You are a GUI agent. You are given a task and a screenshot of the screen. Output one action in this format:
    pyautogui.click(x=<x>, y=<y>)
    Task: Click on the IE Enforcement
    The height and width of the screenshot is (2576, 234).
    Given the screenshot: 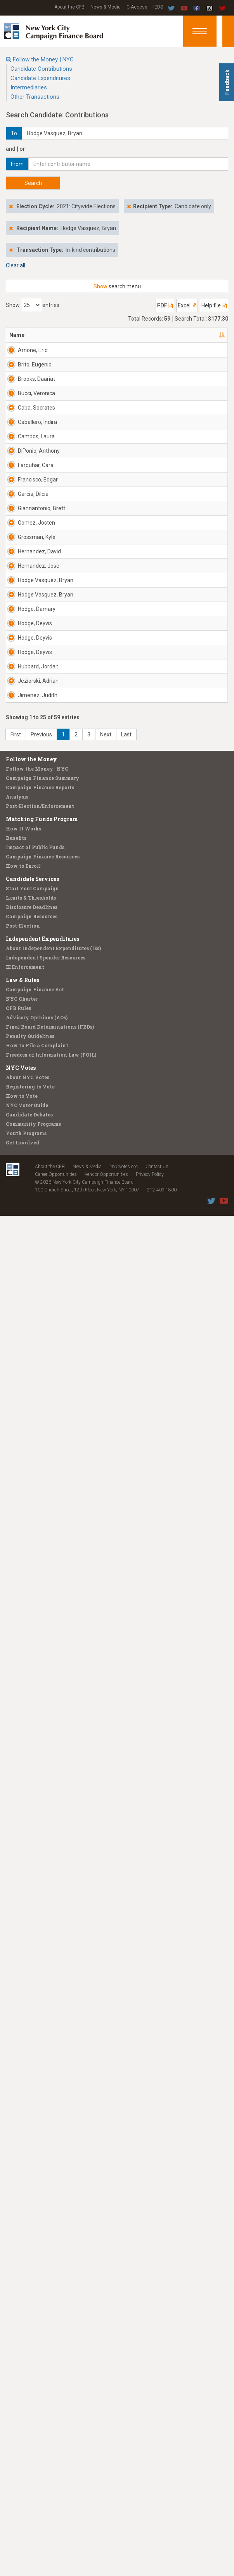 What is the action you would take?
    pyautogui.click(x=25, y=2327)
    